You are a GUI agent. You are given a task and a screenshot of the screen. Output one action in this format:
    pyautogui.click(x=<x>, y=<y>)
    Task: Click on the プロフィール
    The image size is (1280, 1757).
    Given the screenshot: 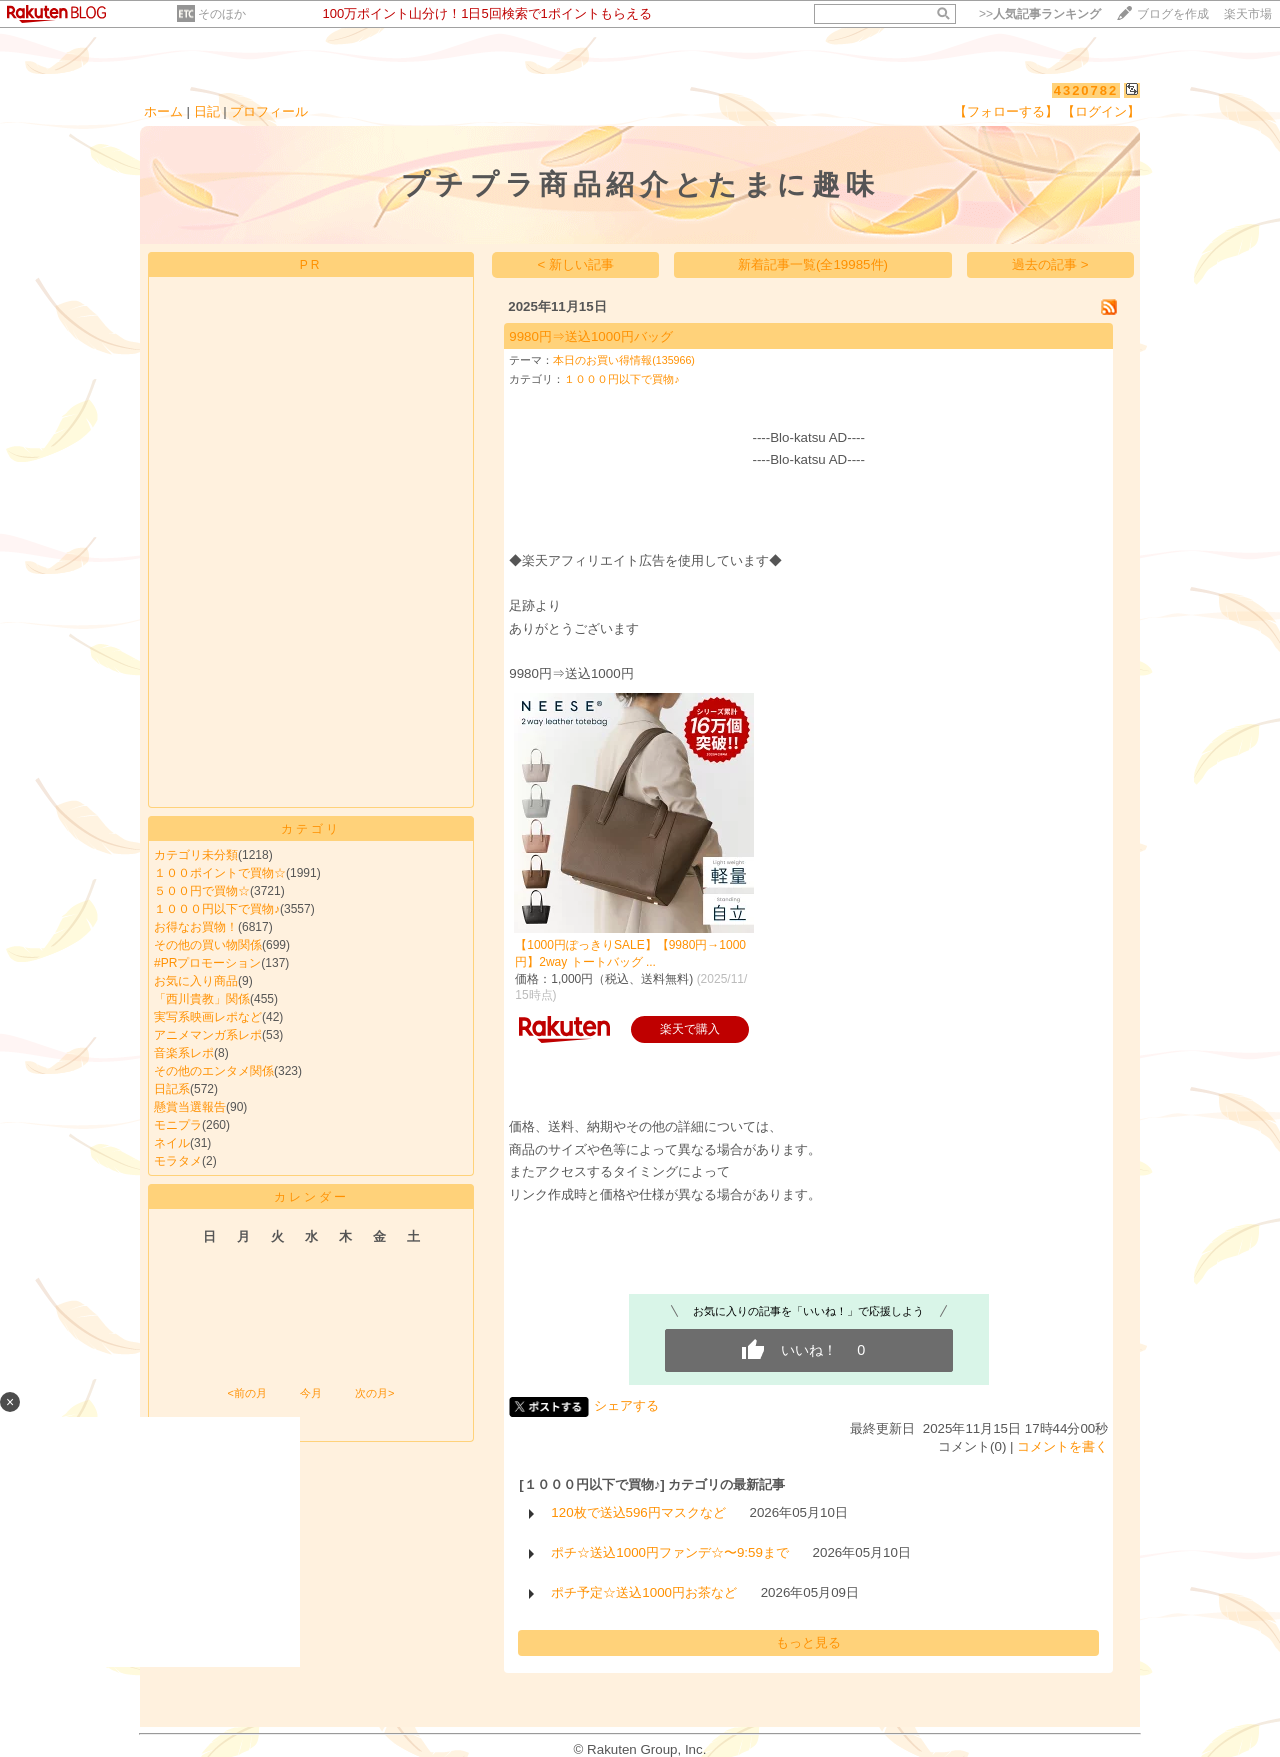 What is the action you would take?
    pyautogui.click(x=269, y=111)
    